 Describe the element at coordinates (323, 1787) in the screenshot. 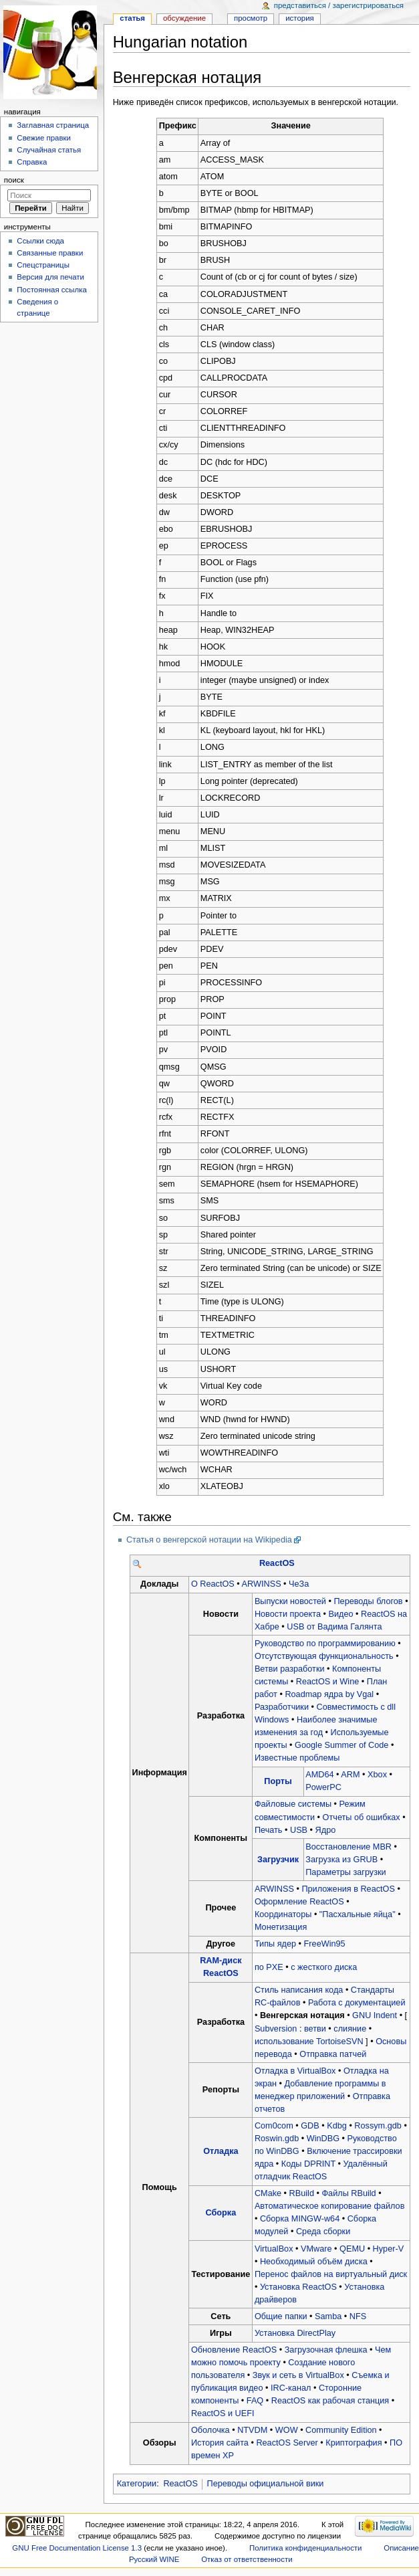

I see `PowerPC` at that location.